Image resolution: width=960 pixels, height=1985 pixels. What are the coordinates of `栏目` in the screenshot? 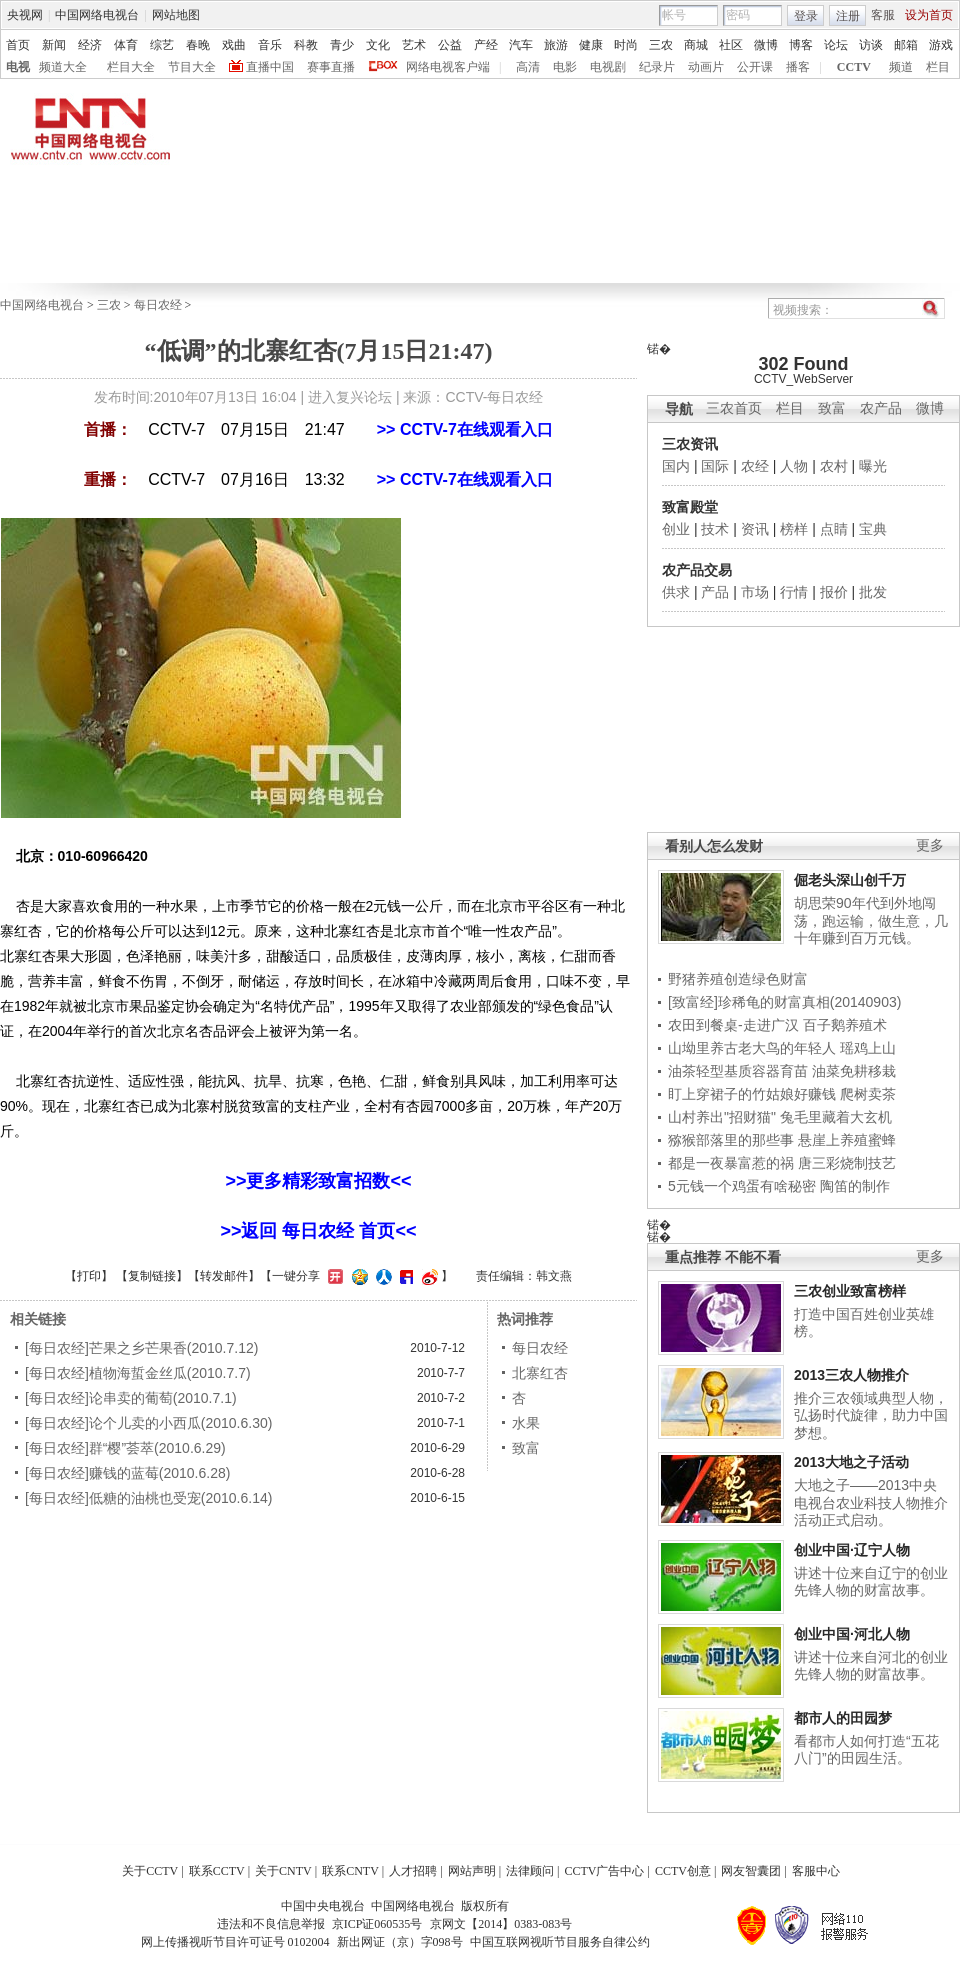 It's located at (938, 67).